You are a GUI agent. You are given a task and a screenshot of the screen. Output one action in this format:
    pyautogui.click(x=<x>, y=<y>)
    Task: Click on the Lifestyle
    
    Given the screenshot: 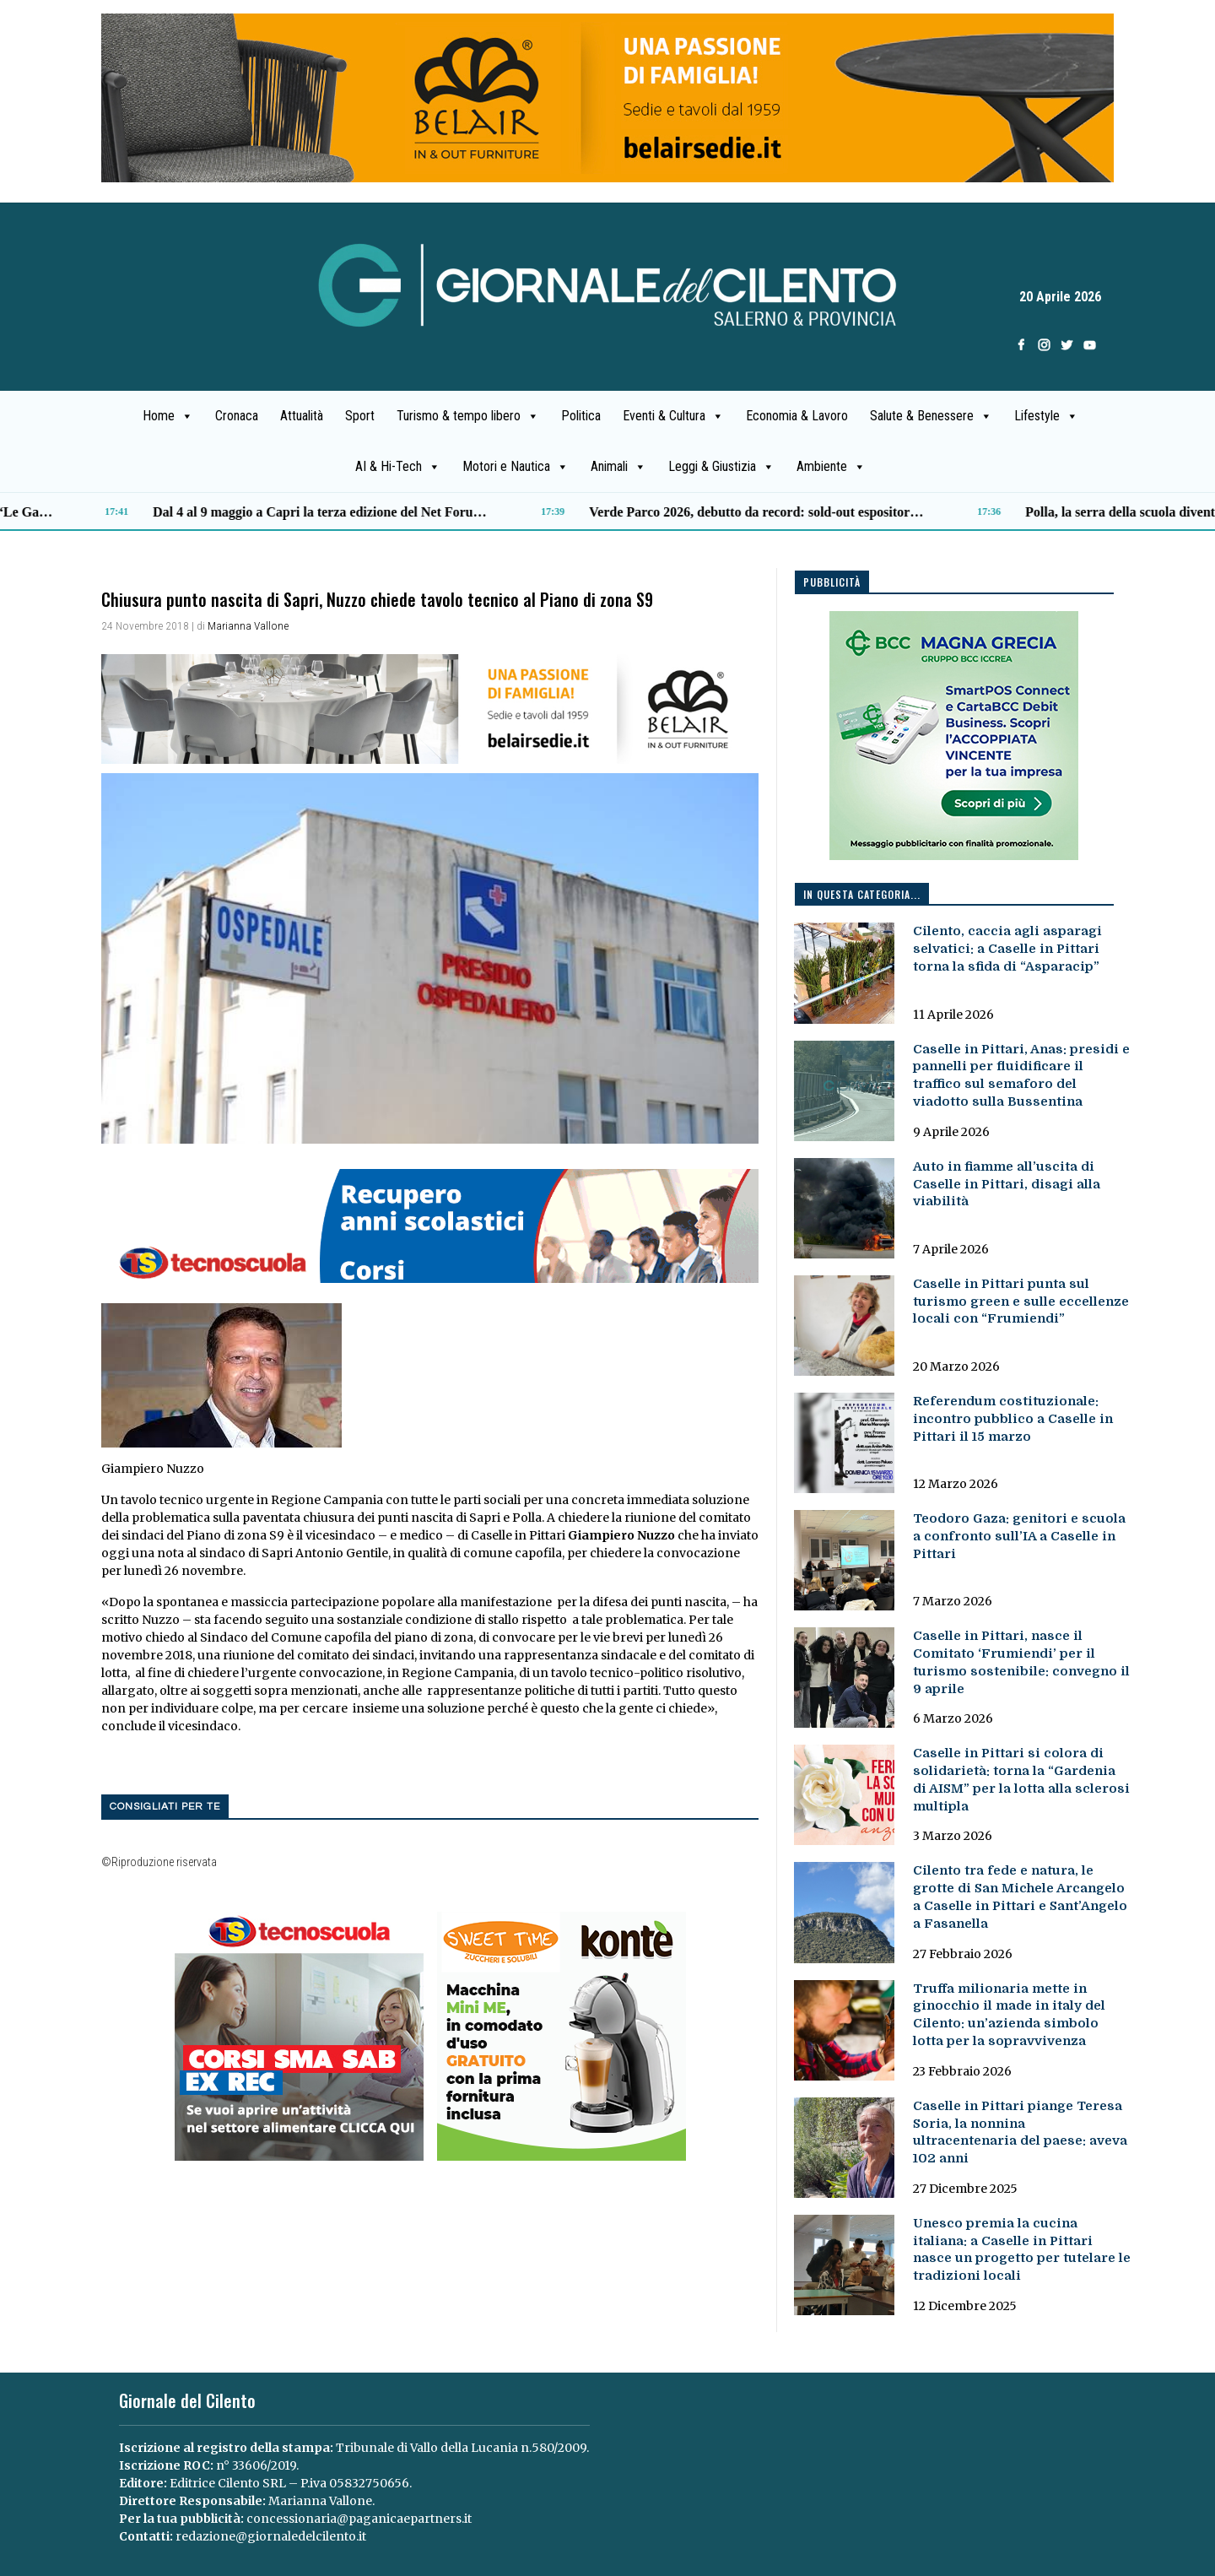 What is the action you would take?
    pyautogui.click(x=1046, y=416)
    